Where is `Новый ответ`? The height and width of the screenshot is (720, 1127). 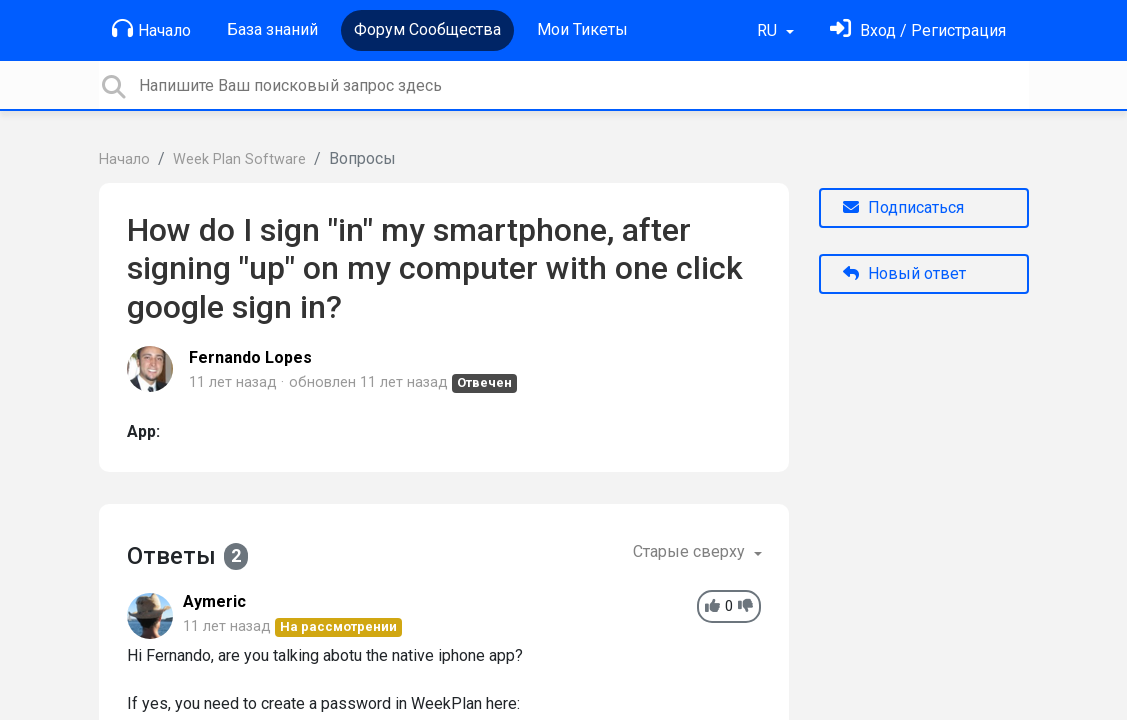
Новый ответ is located at coordinates (904, 273).